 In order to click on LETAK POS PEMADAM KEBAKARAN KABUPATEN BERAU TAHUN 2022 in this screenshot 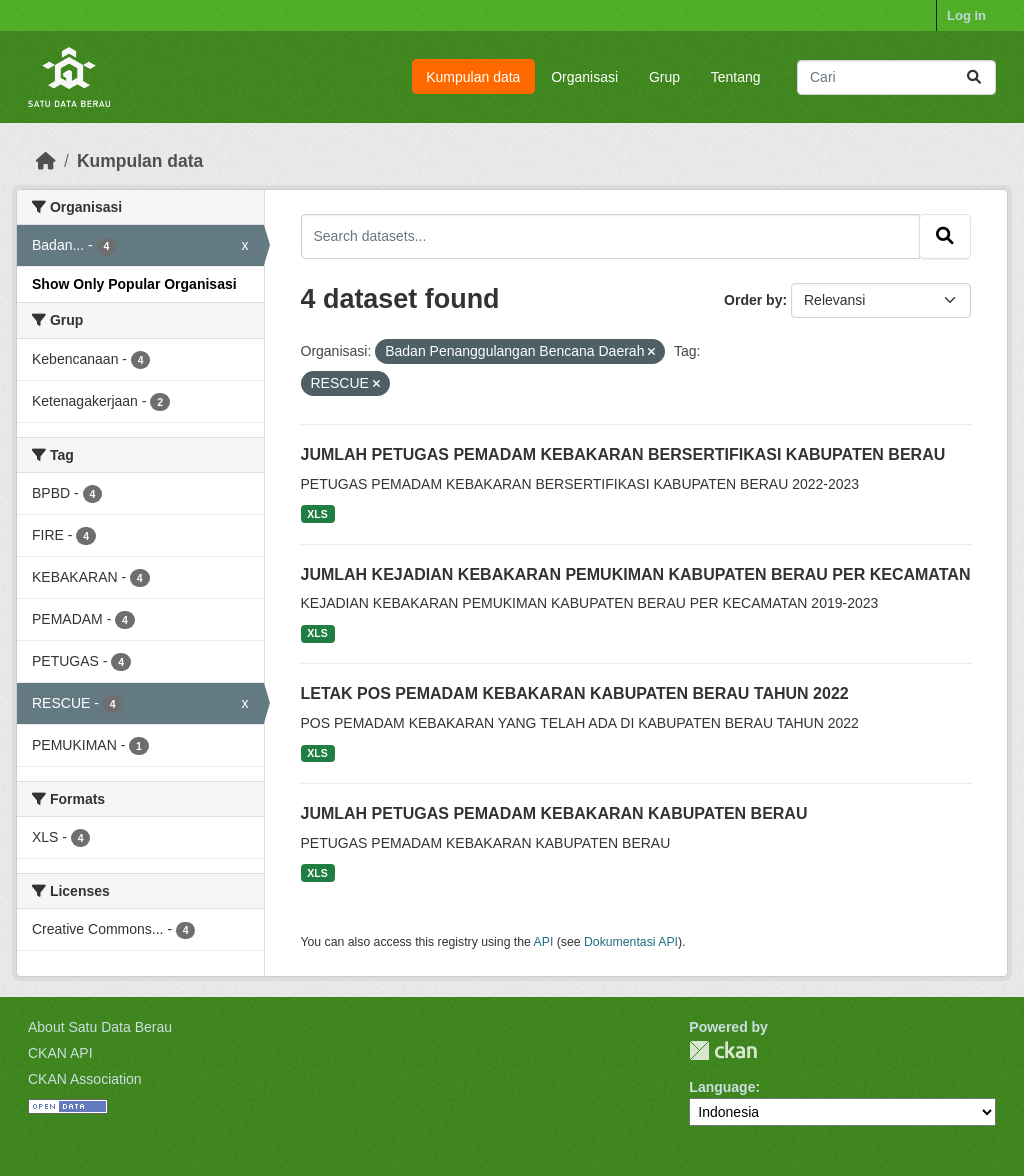, I will do `click(575, 693)`.